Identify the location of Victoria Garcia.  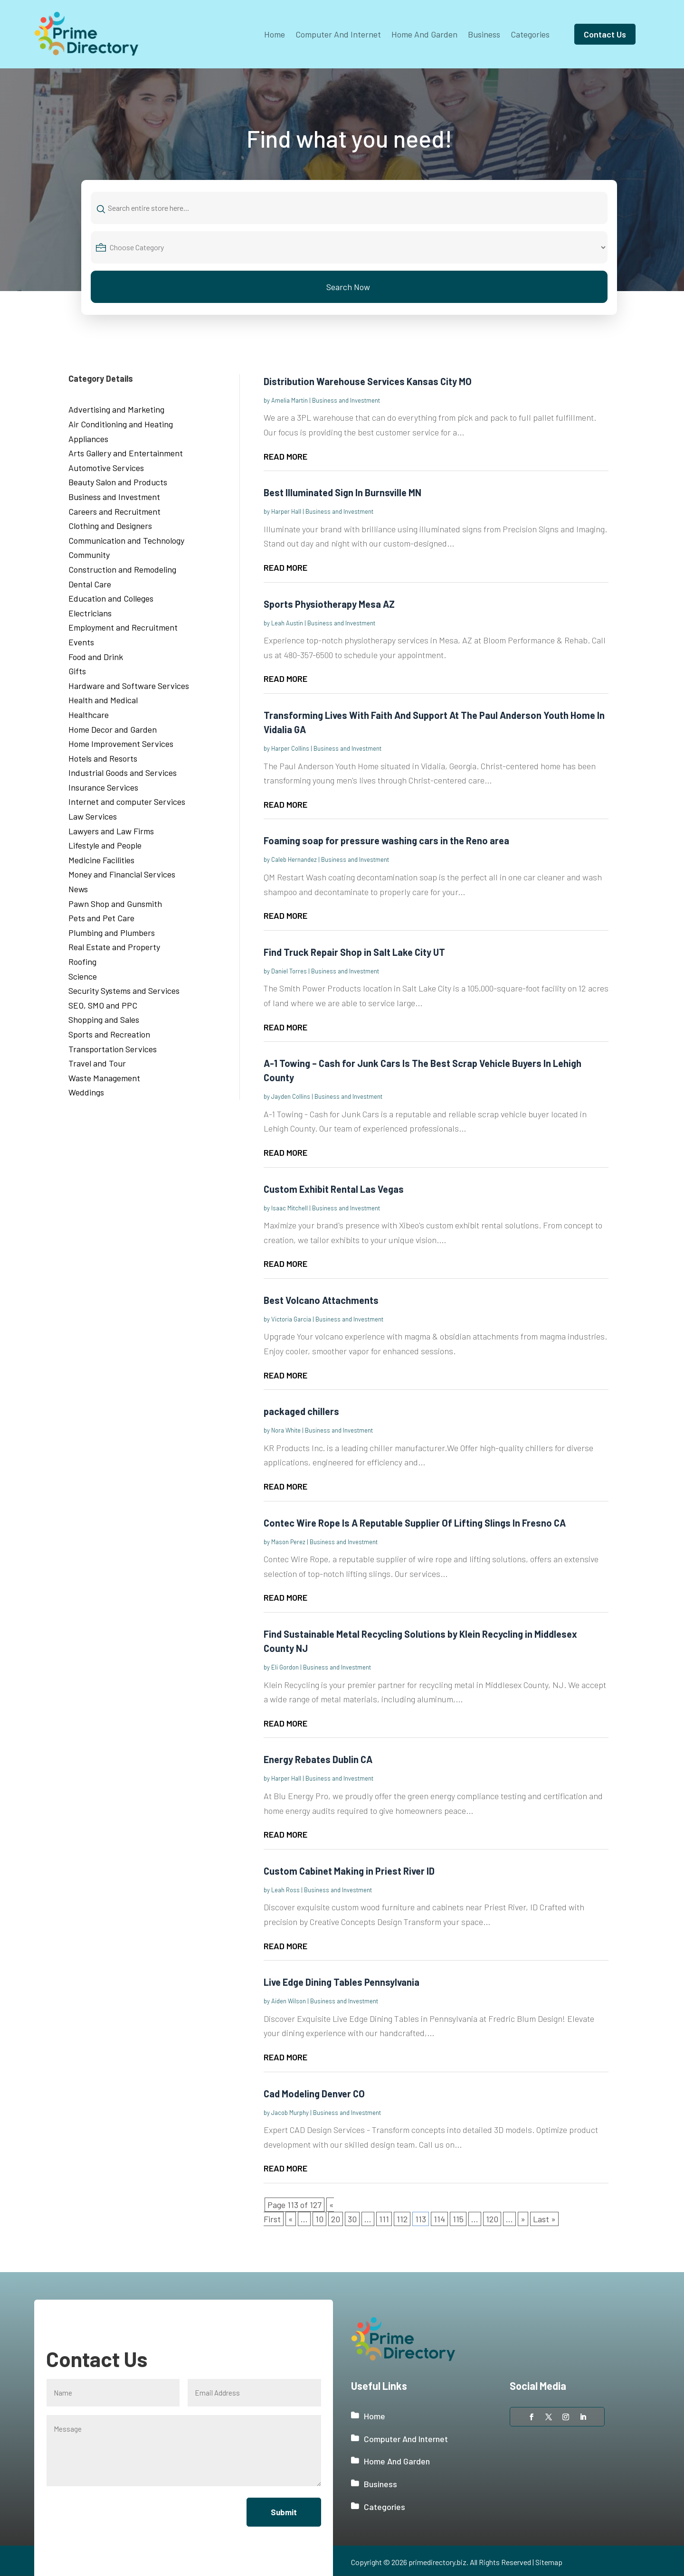
(291, 1319).